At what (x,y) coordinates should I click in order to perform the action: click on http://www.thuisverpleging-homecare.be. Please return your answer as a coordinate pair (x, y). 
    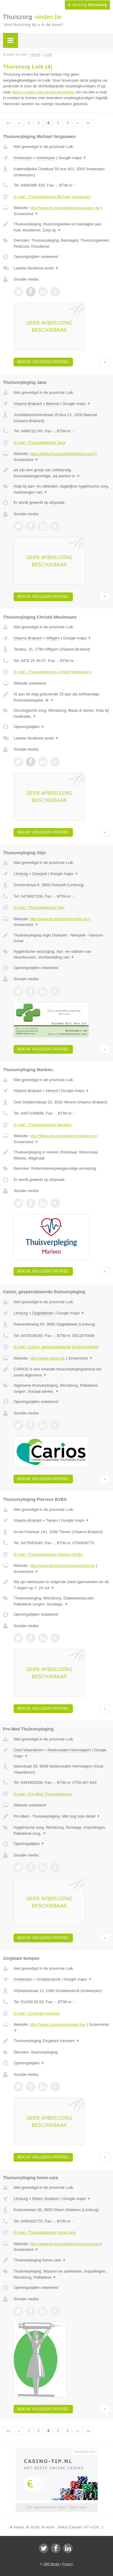
    Looking at the image, I should click on (64, 2244).